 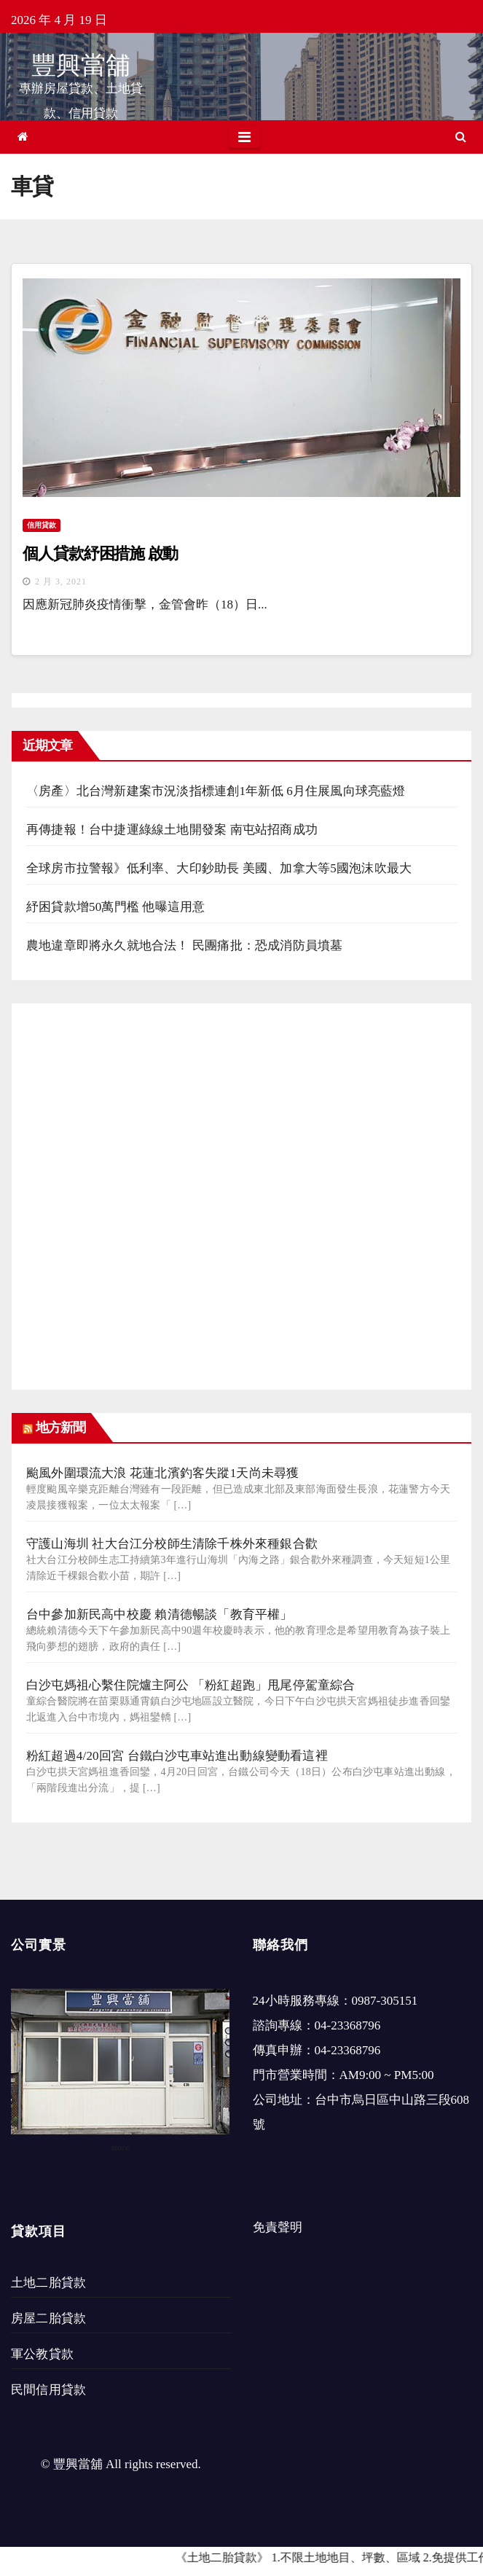 What do you see at coordinates (177, 1756) in the screenshot?
I see `粉紅超過4/20回宮 台鐵白沙屯車站進出動線變動看這裡` at bounding box center [177, 1756].